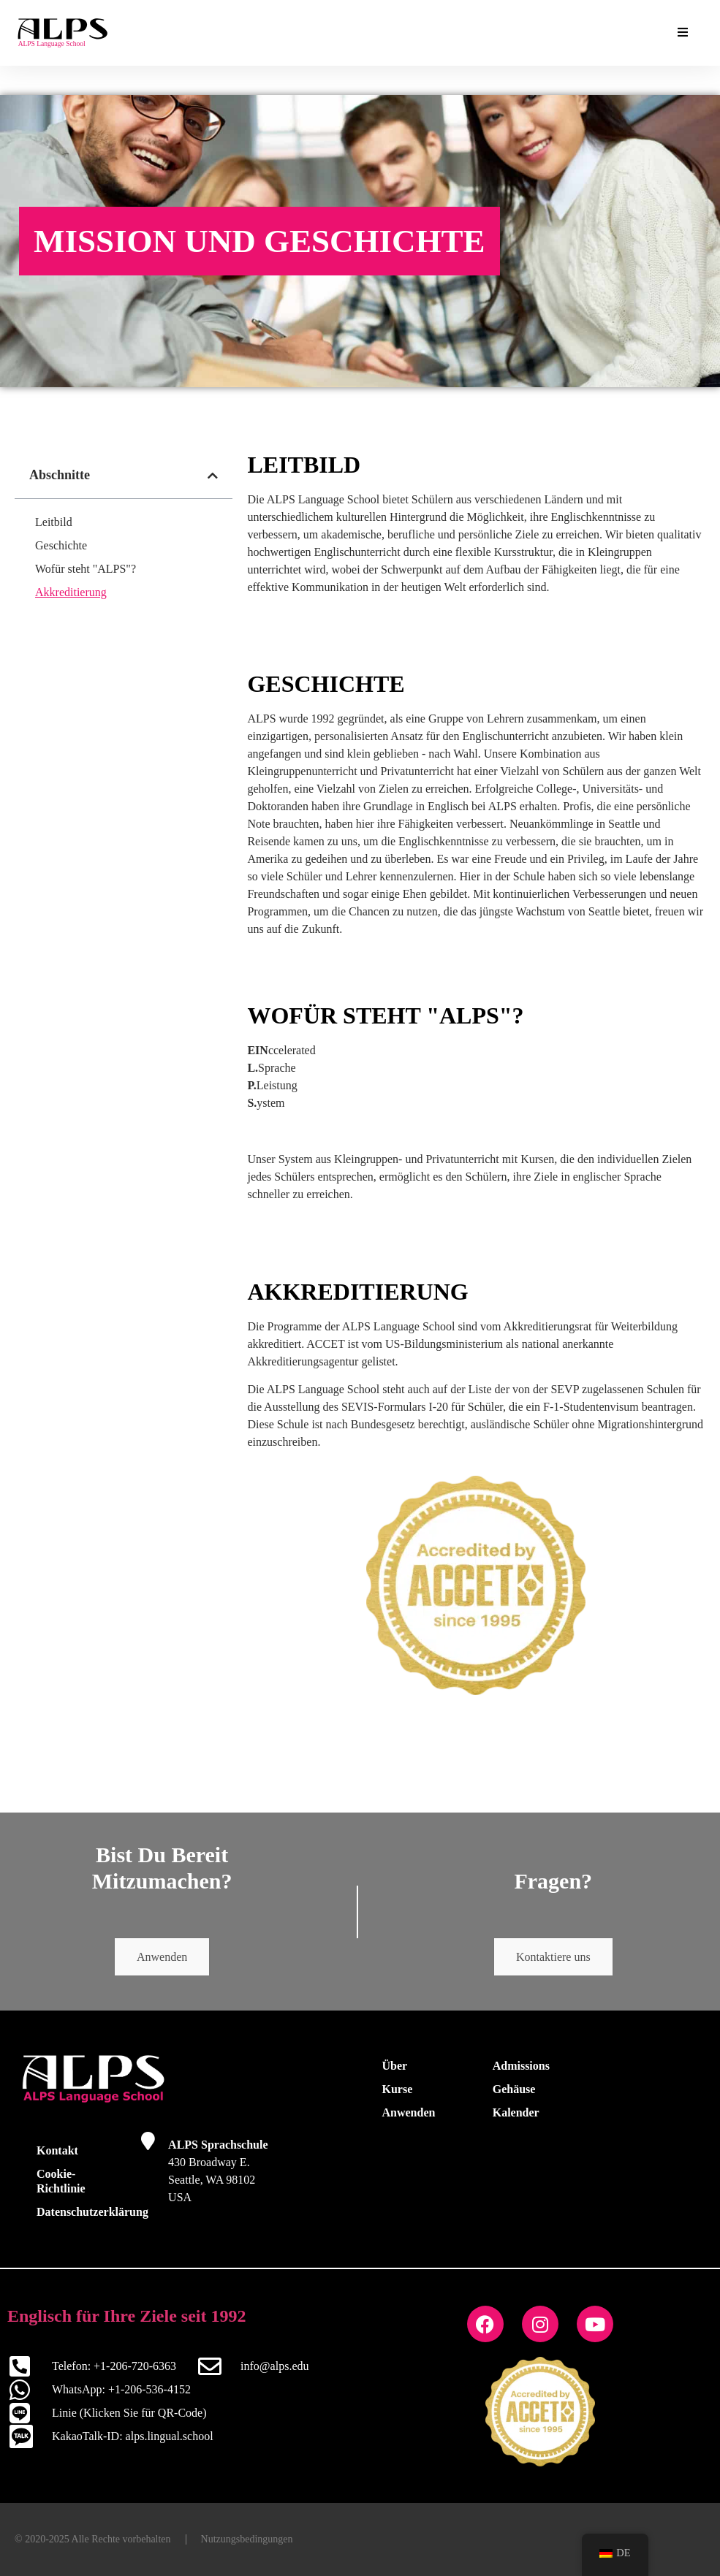 This screenshot has height=2576, width=720. What do you see at coordinates (218, 2144) in the screenshot?
I see `ALPS Sprachschule` at bounding box center [218, 2144].